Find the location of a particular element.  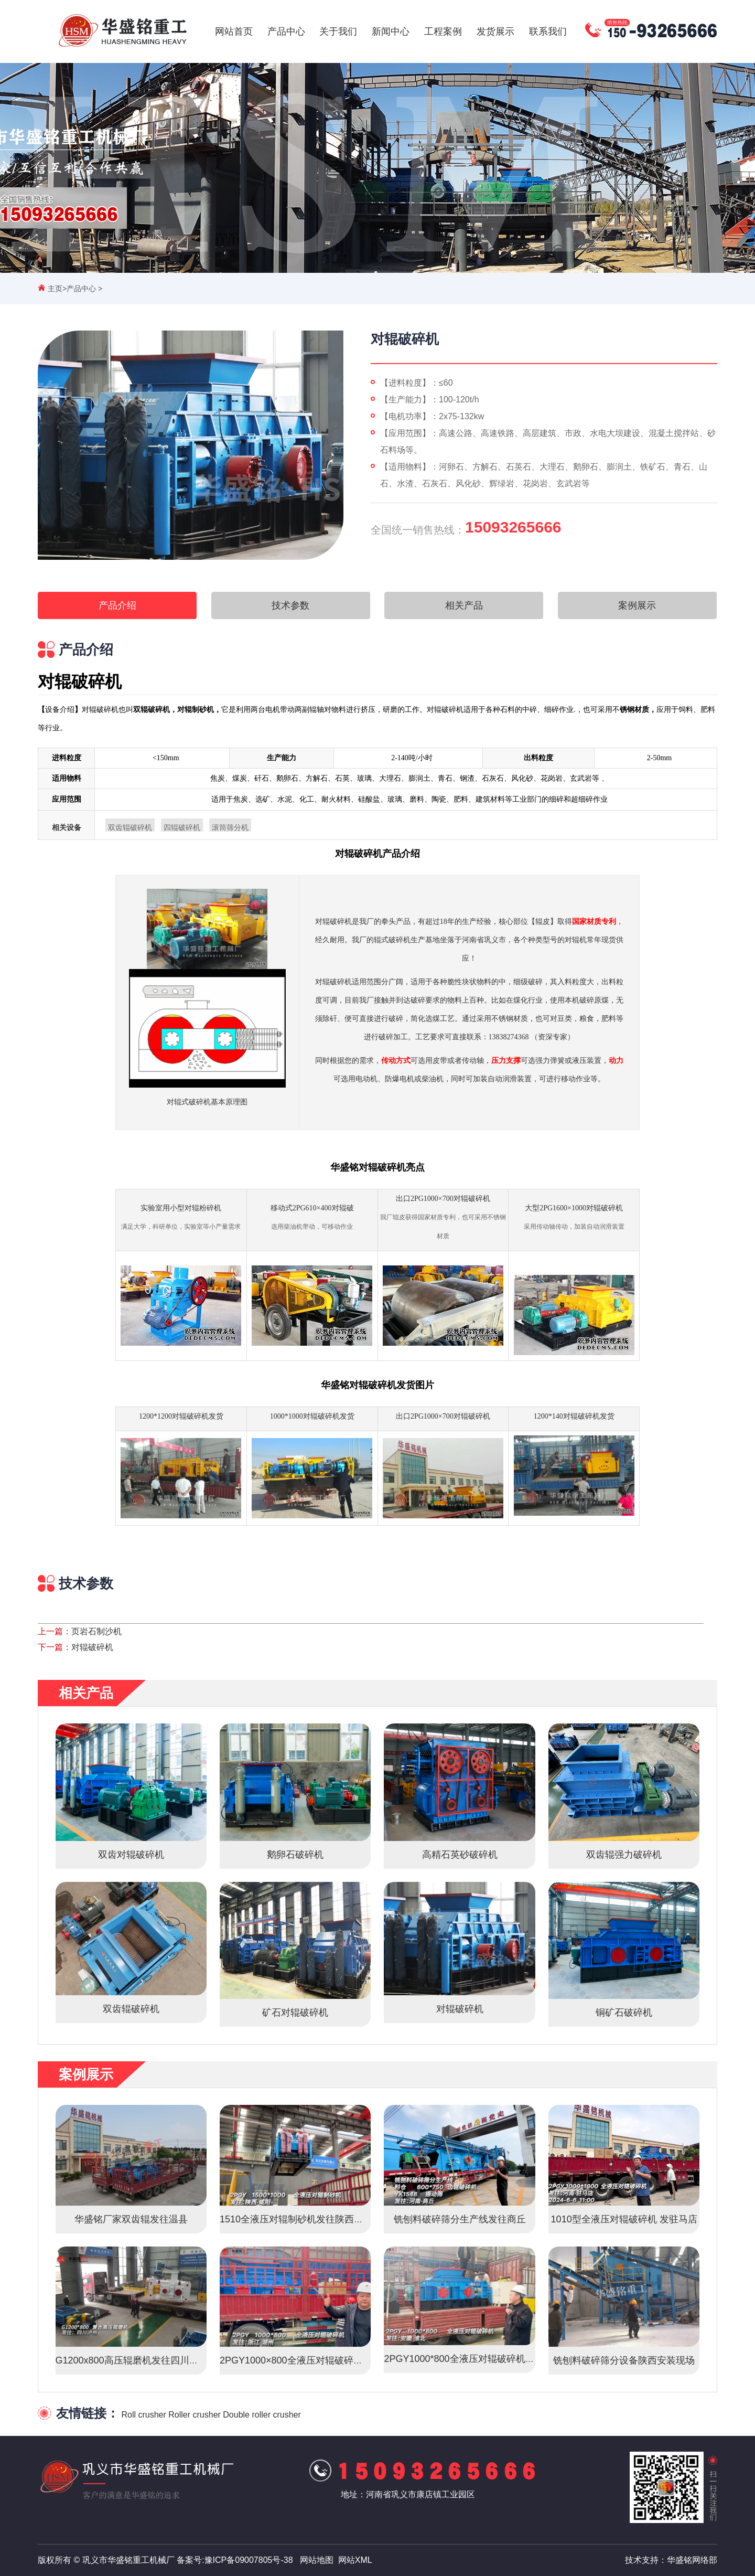

15093265666 is located at coordinates (513, 527).